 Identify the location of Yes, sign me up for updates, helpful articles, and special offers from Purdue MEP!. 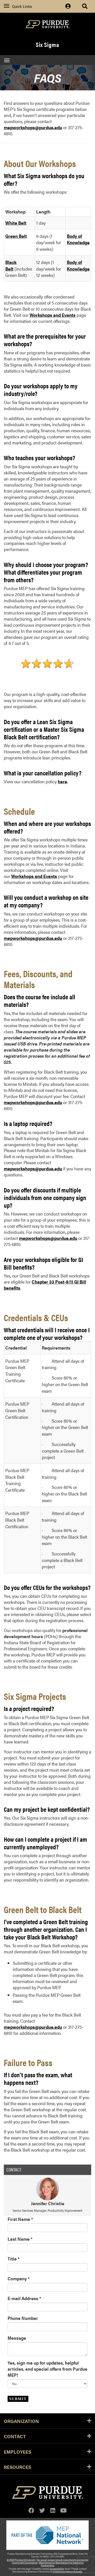
(47, 2369).